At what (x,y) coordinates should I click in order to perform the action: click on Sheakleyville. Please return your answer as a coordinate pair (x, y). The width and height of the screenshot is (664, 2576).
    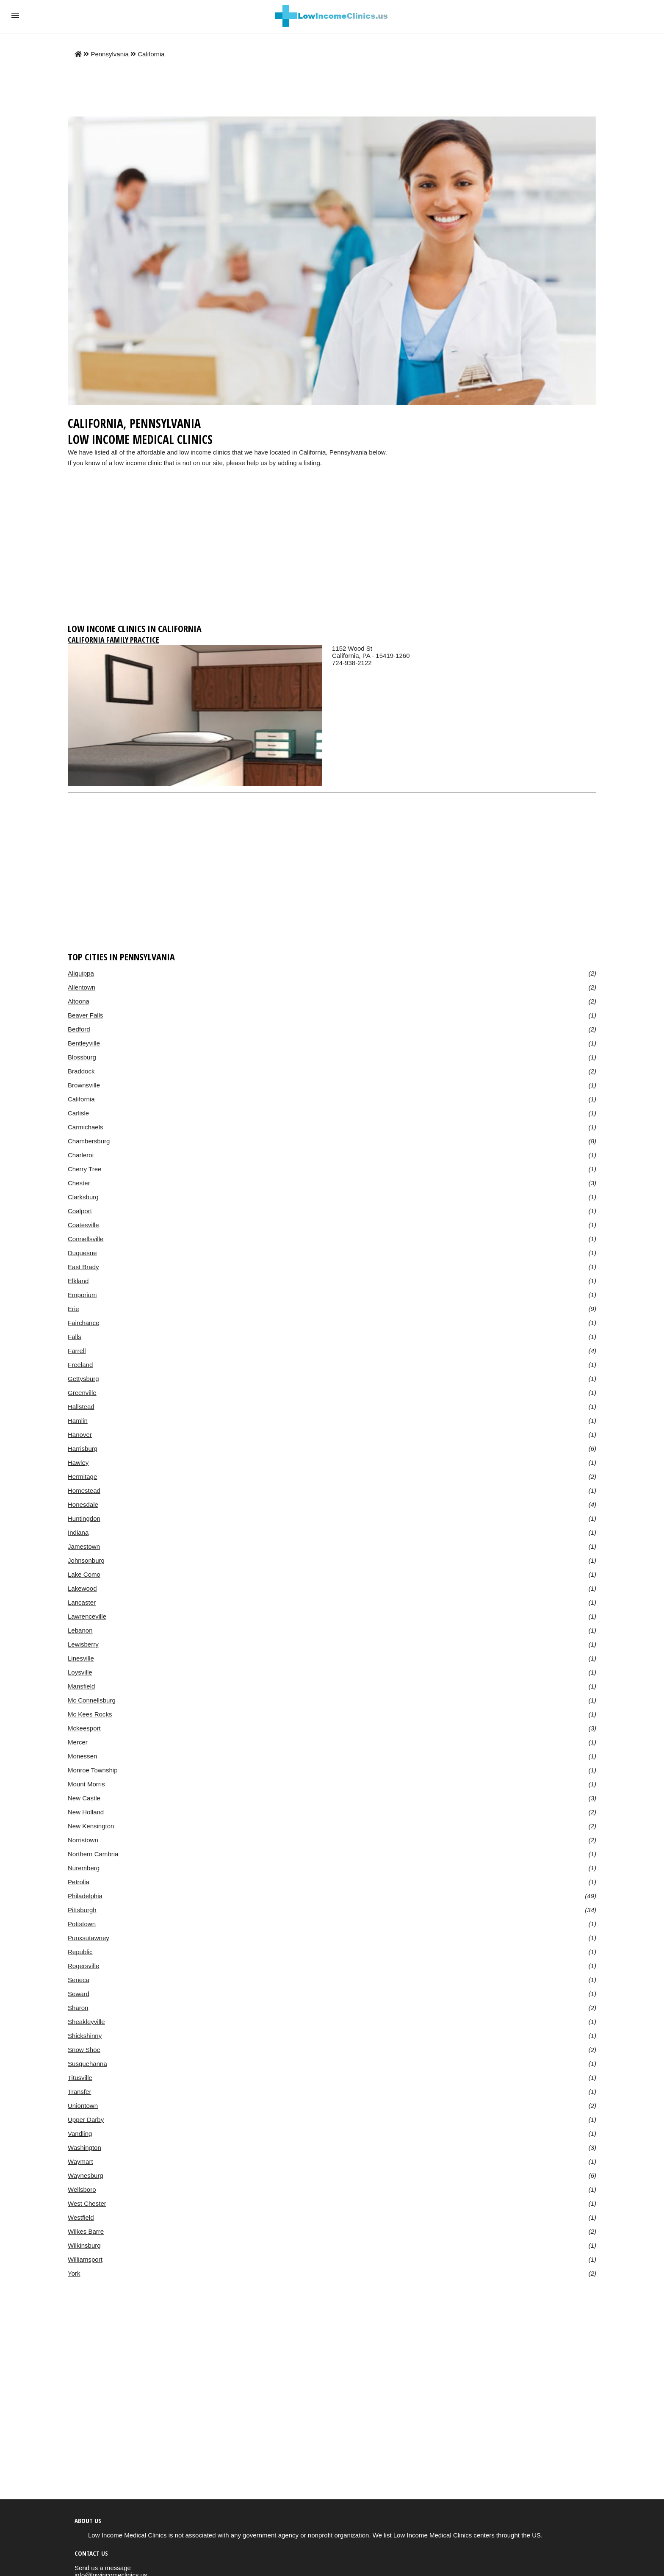
    Looking at the image, I should click on (86, 2021).